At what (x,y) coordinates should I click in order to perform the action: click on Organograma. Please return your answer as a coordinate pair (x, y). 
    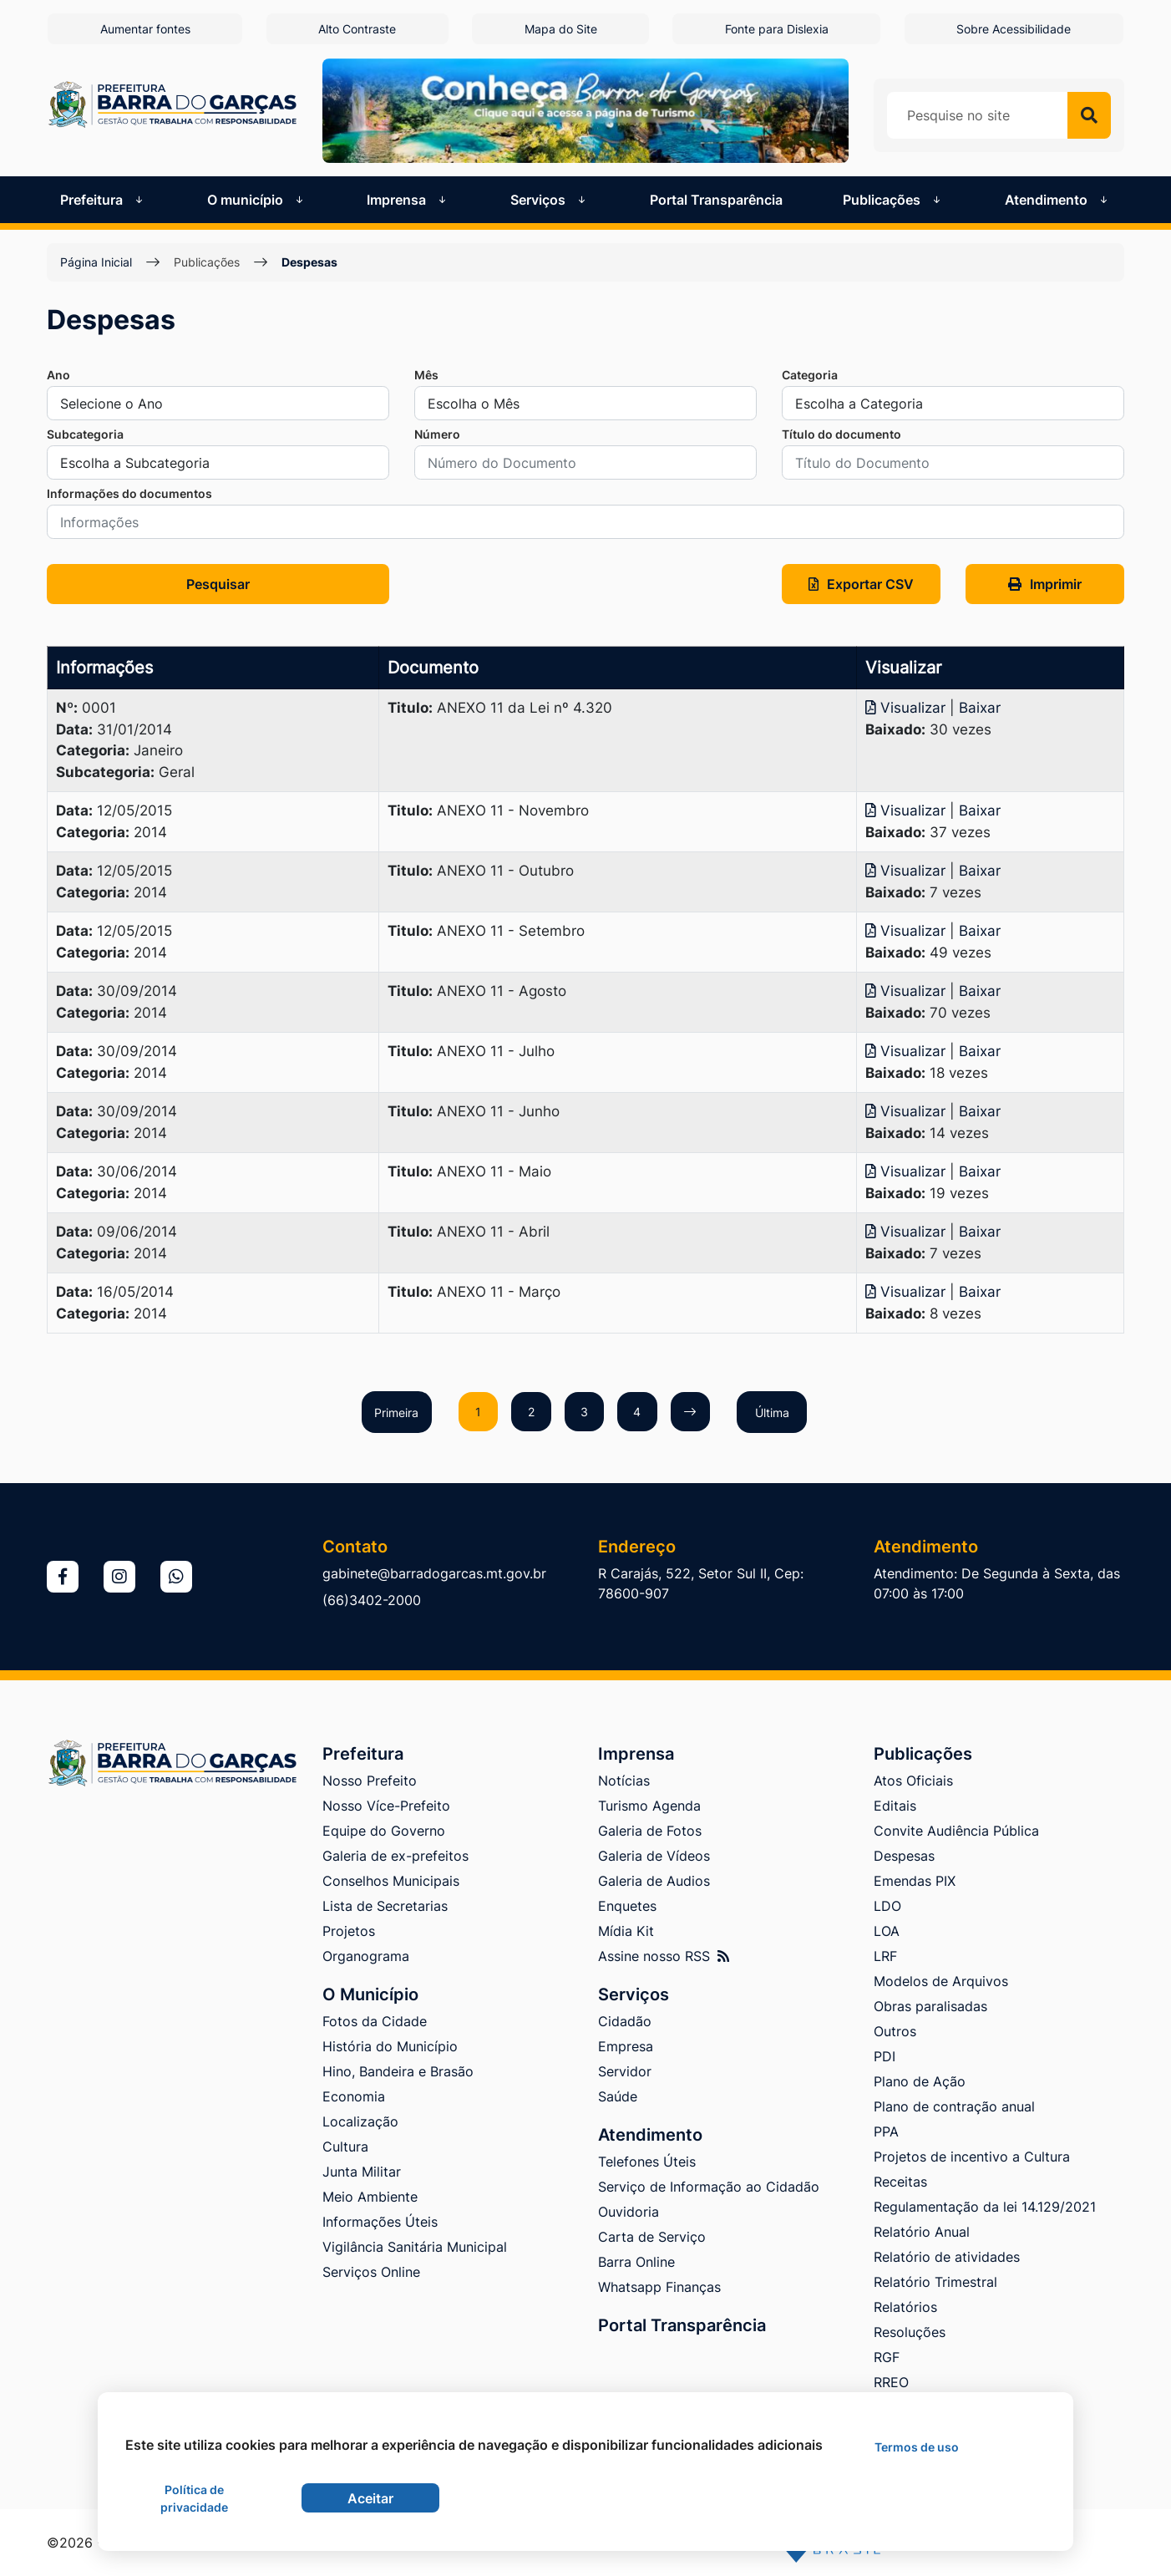
    Looking at the image, I should click on (365, 1956).